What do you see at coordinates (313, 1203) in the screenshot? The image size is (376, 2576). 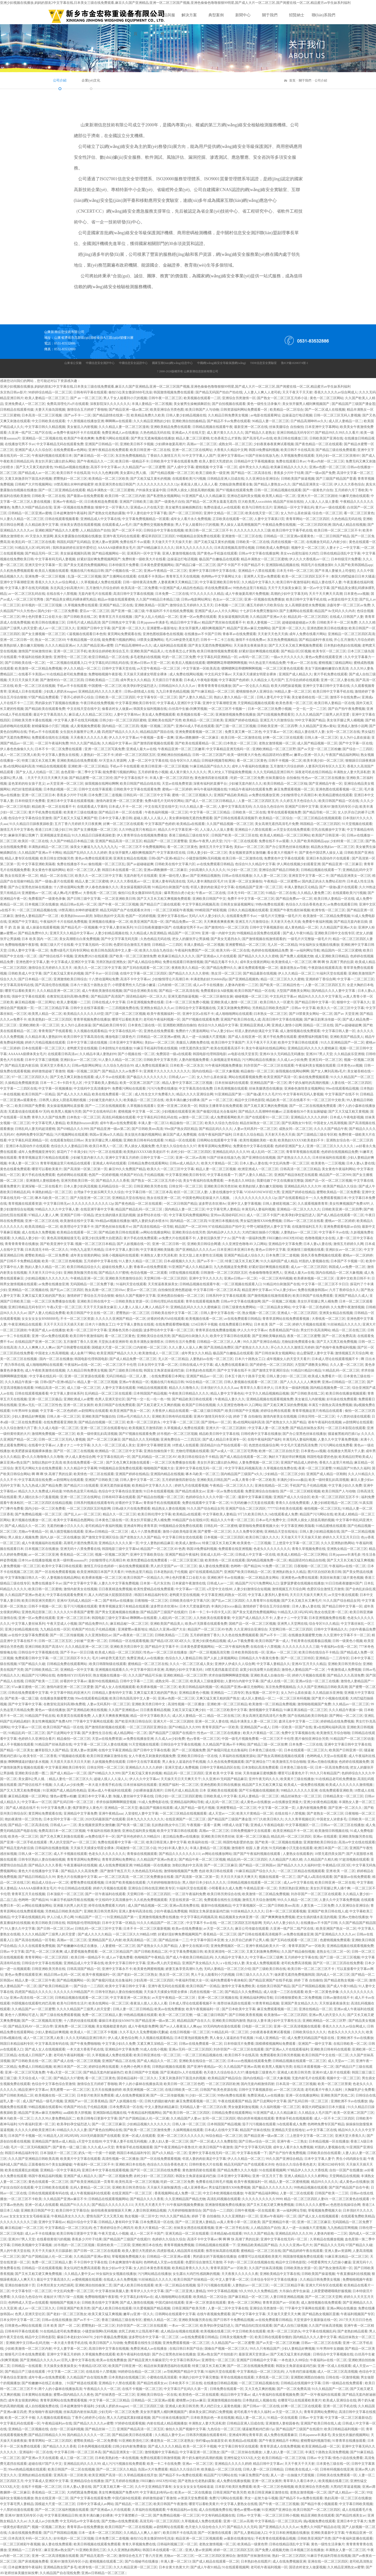 I see `久久观看视频青青草` at bounding box center [313, 1203].